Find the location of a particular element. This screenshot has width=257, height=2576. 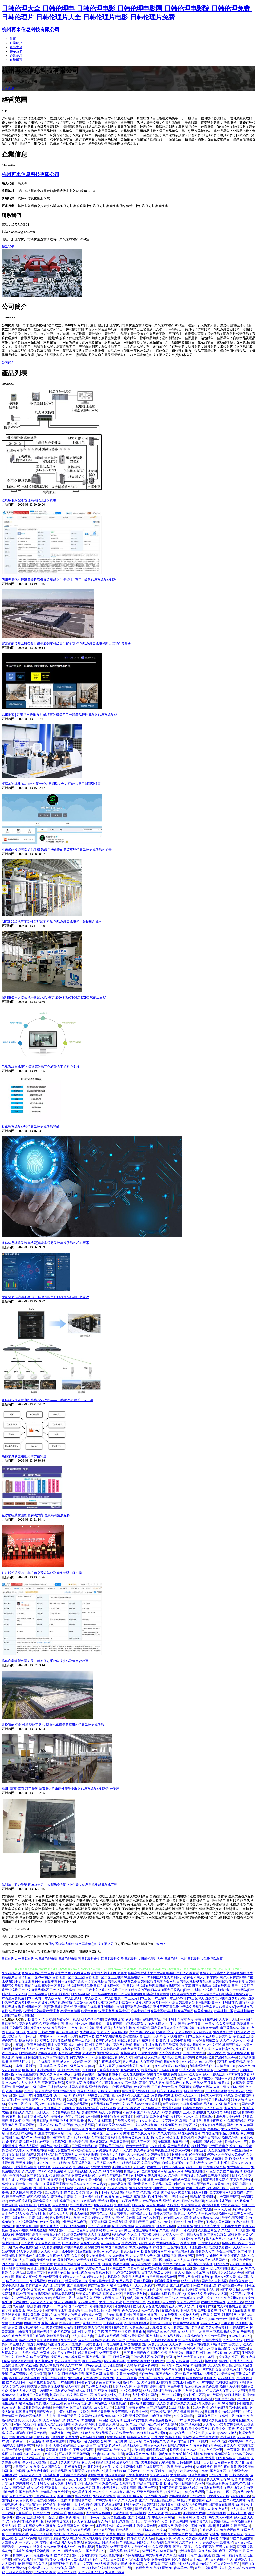

久久人体视频 is located at coordinates (208, 2551).